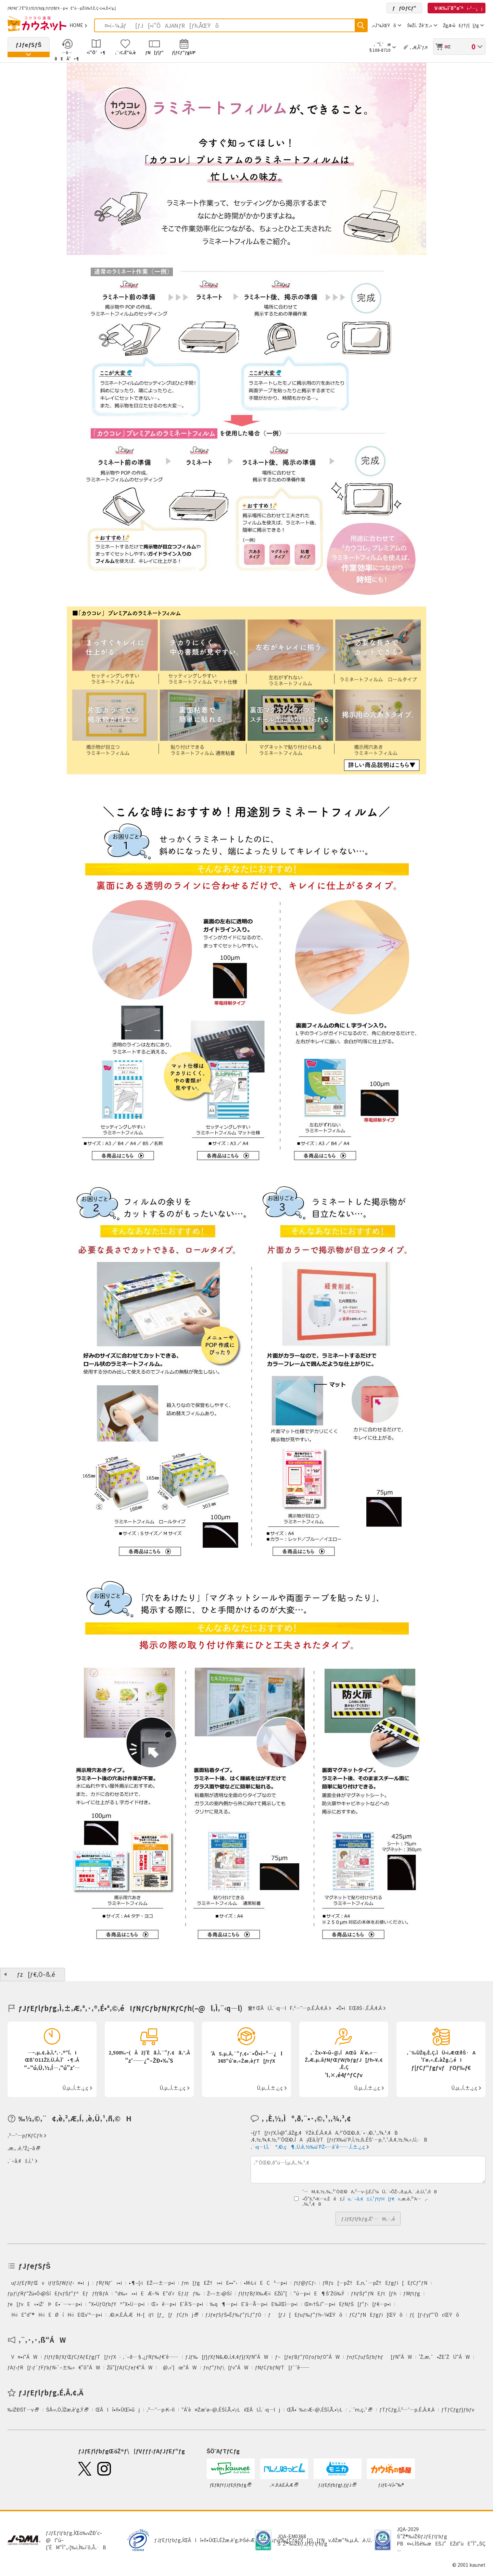 This screenshot has height=2576, width=493. I want to click on ƒRƒNƒˆ»•i, so click(109, 2282).